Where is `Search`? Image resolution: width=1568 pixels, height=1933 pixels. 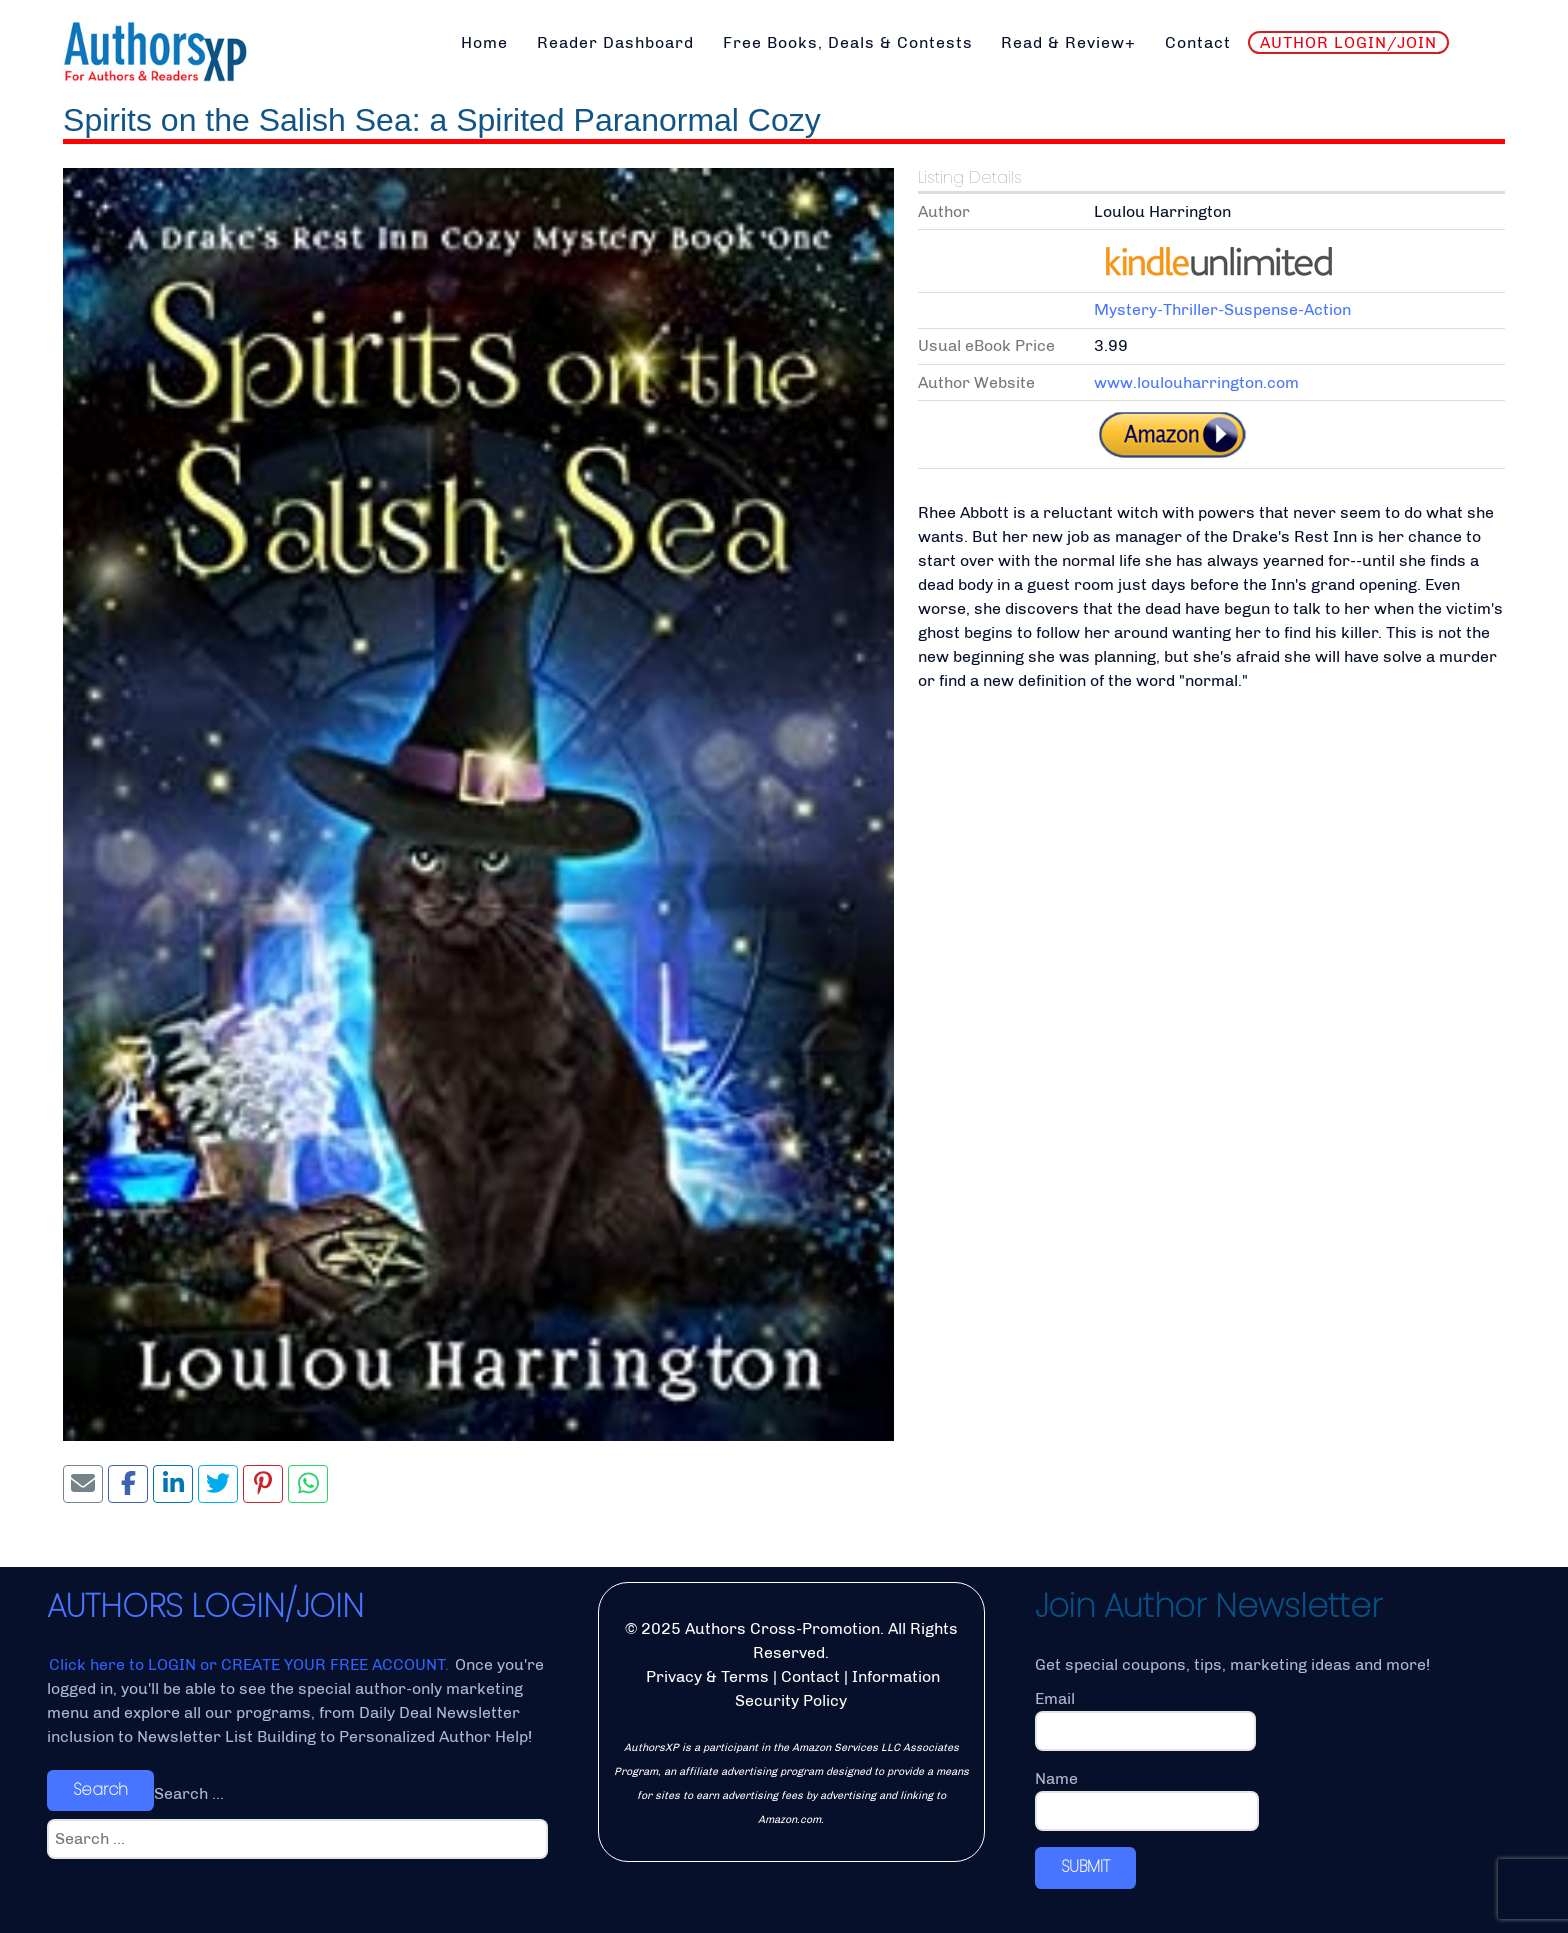 Search is located at coordinates (100, 1789).